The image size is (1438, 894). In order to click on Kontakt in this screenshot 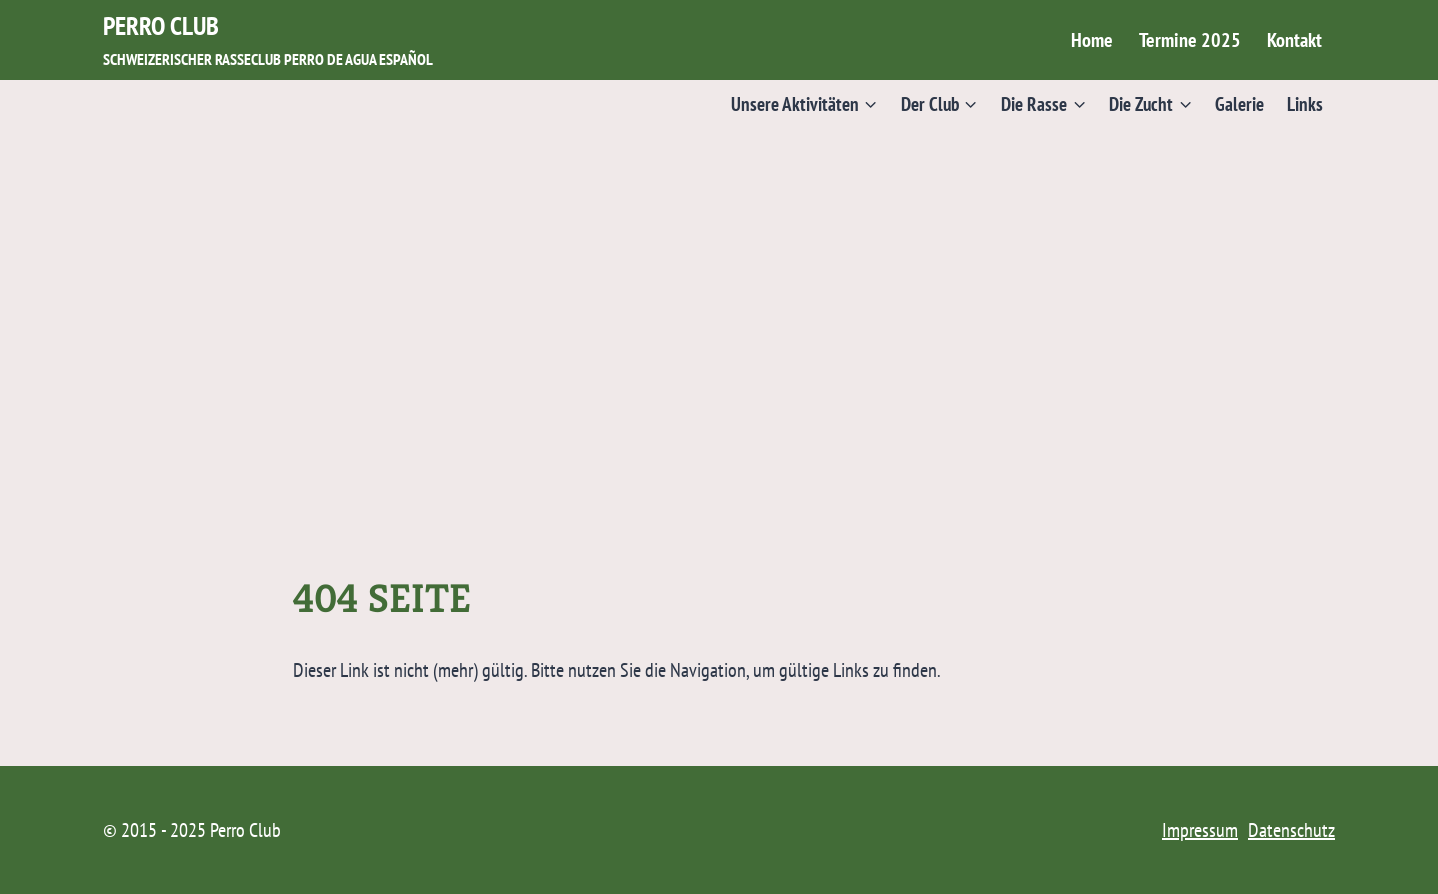, I will do `click(1294, 40)`.